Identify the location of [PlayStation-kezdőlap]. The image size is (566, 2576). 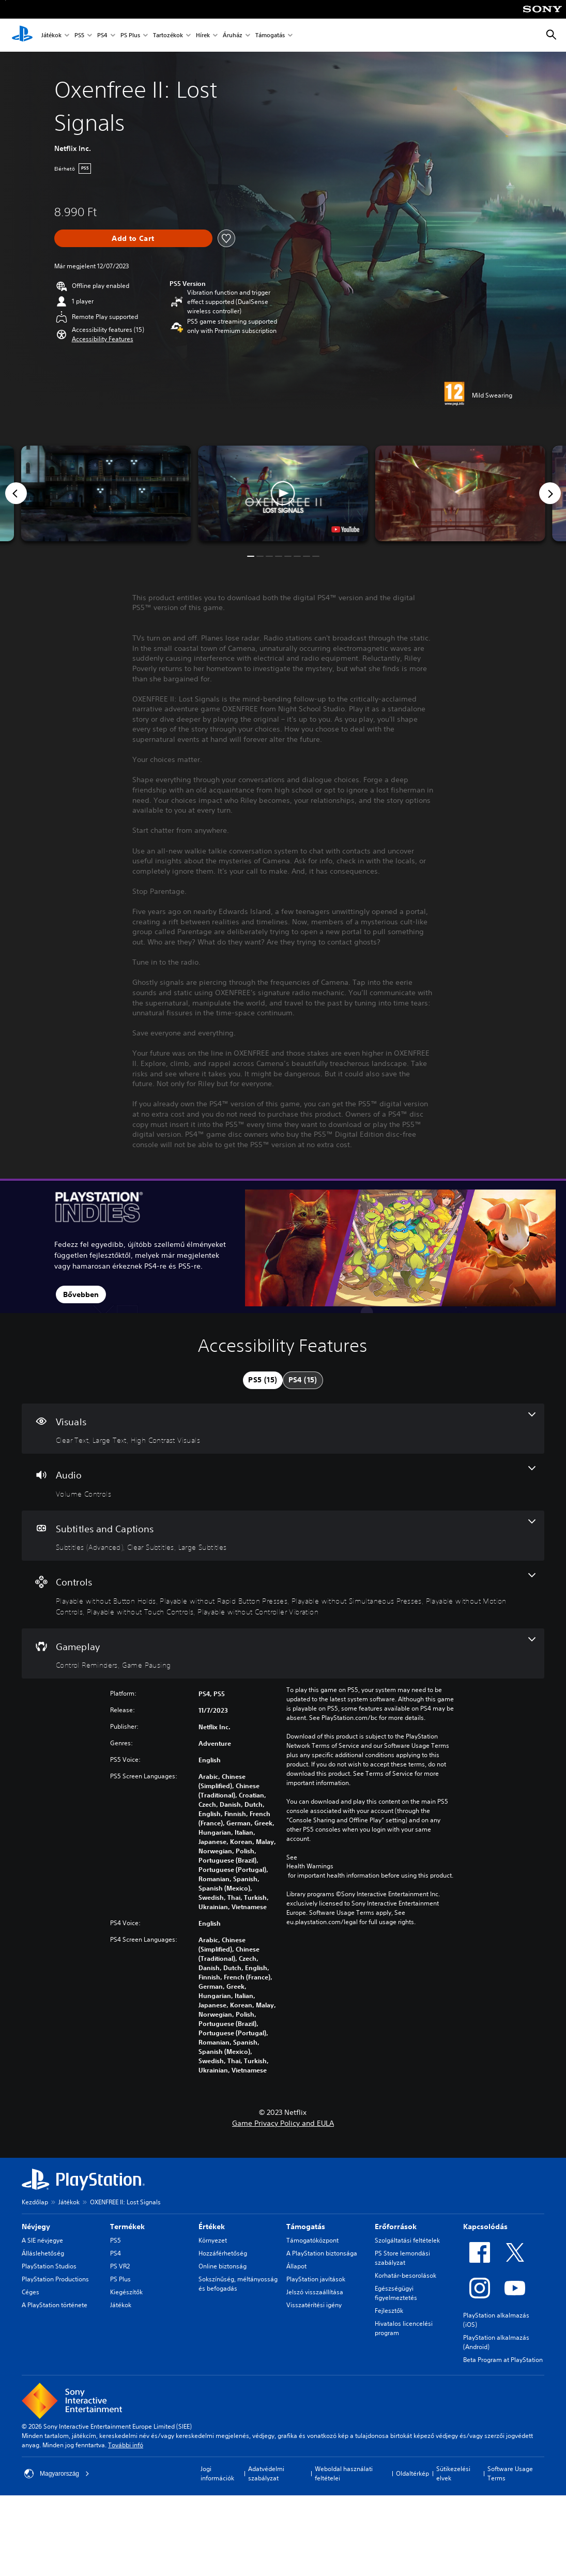
(22, 35).